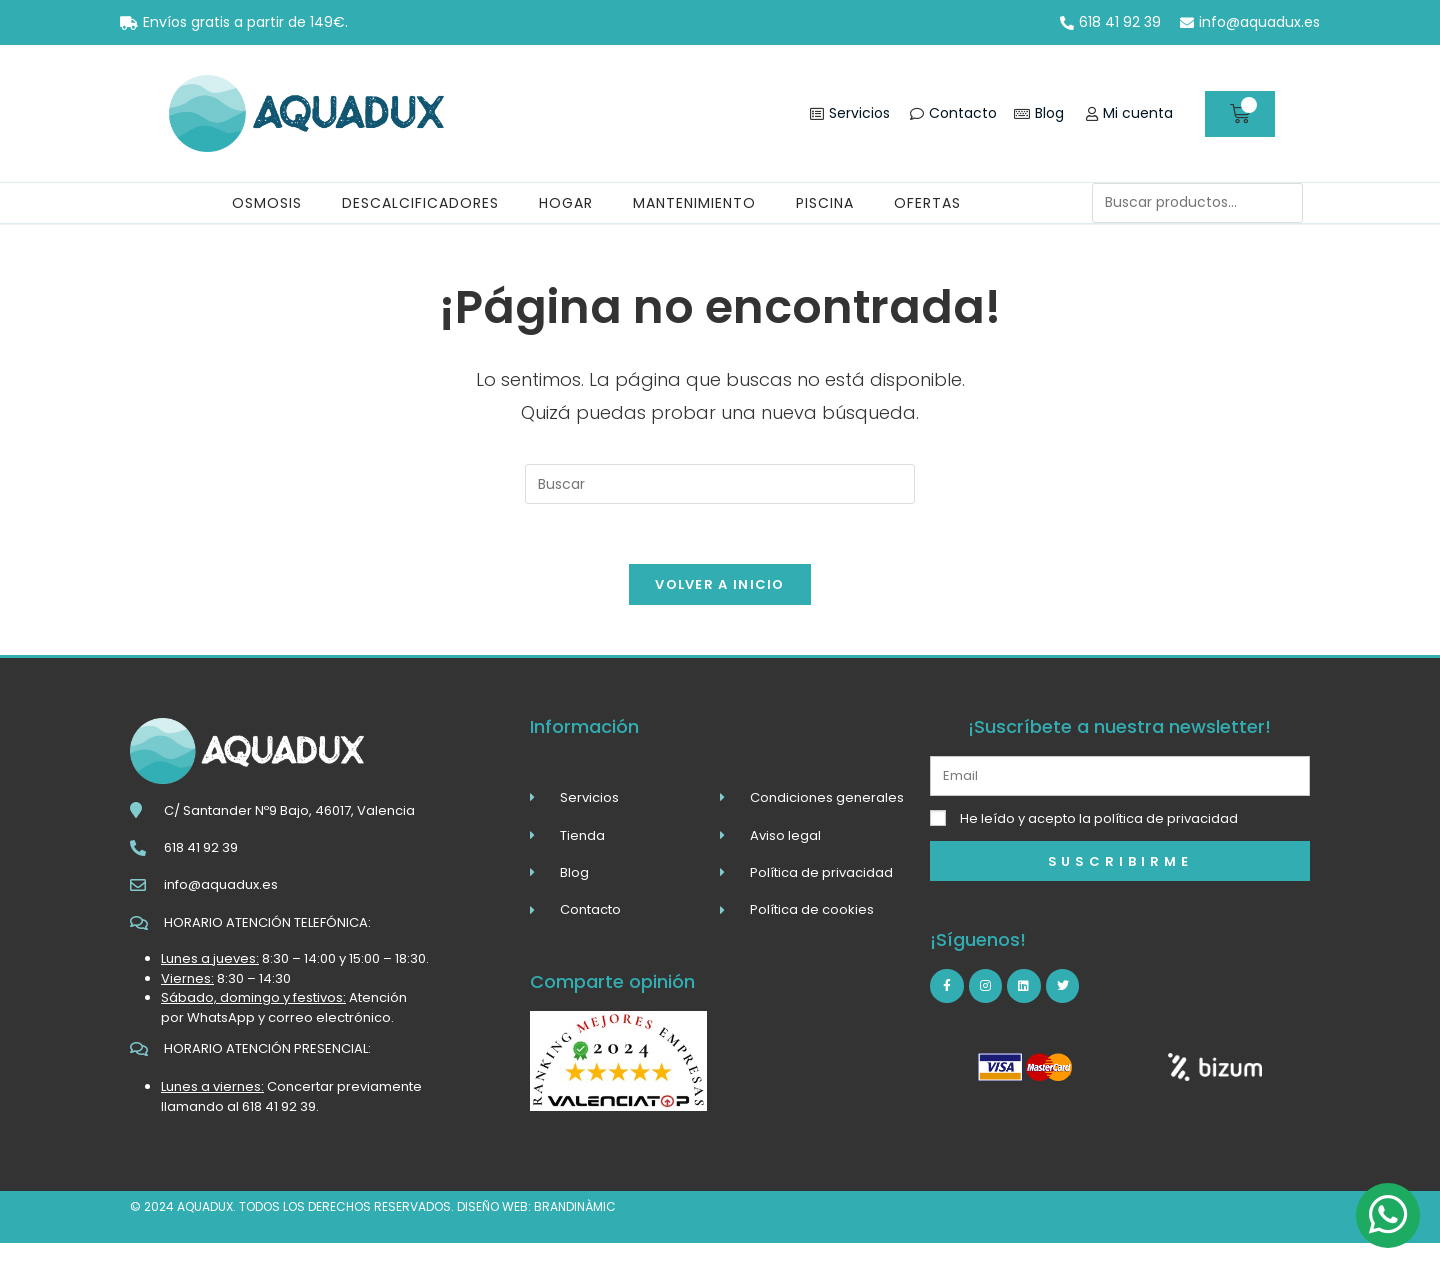  I want to click on Osmosis, so click(267, 203).